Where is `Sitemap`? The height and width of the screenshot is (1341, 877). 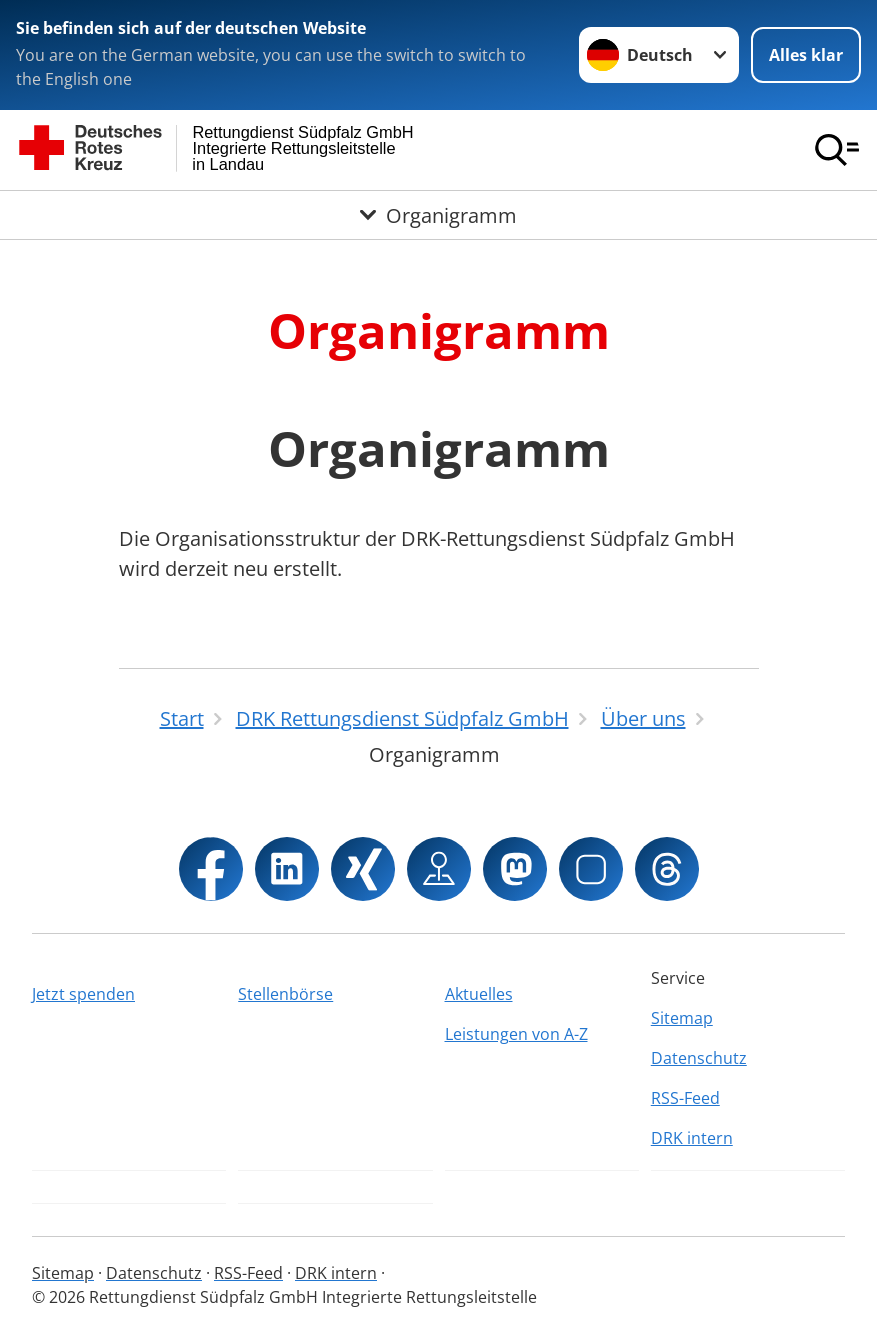
Sitemap is located at coordinates (682, 1018).